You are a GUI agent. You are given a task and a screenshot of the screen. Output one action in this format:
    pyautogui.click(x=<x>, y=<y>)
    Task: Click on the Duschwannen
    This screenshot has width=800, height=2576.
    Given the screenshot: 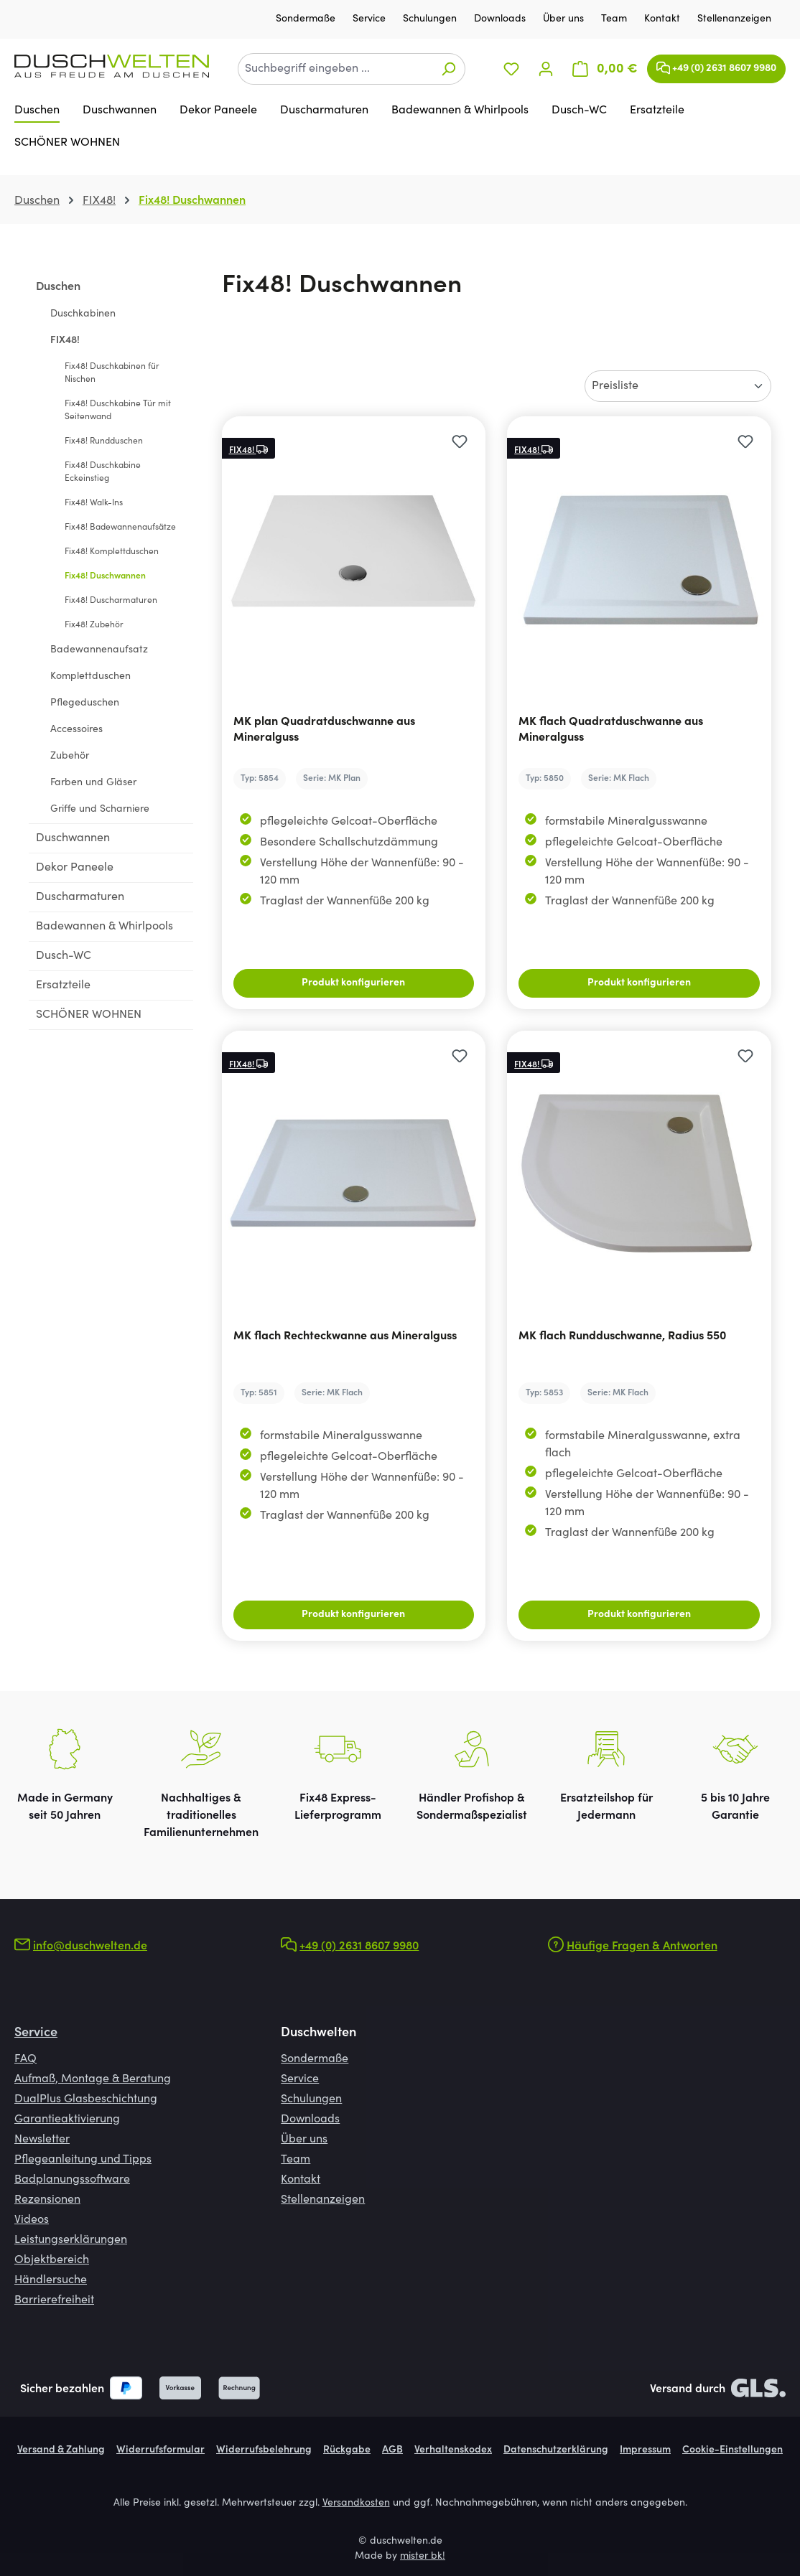 What is the action you would take?
    pyautogui.click(x=73, y=838)
    